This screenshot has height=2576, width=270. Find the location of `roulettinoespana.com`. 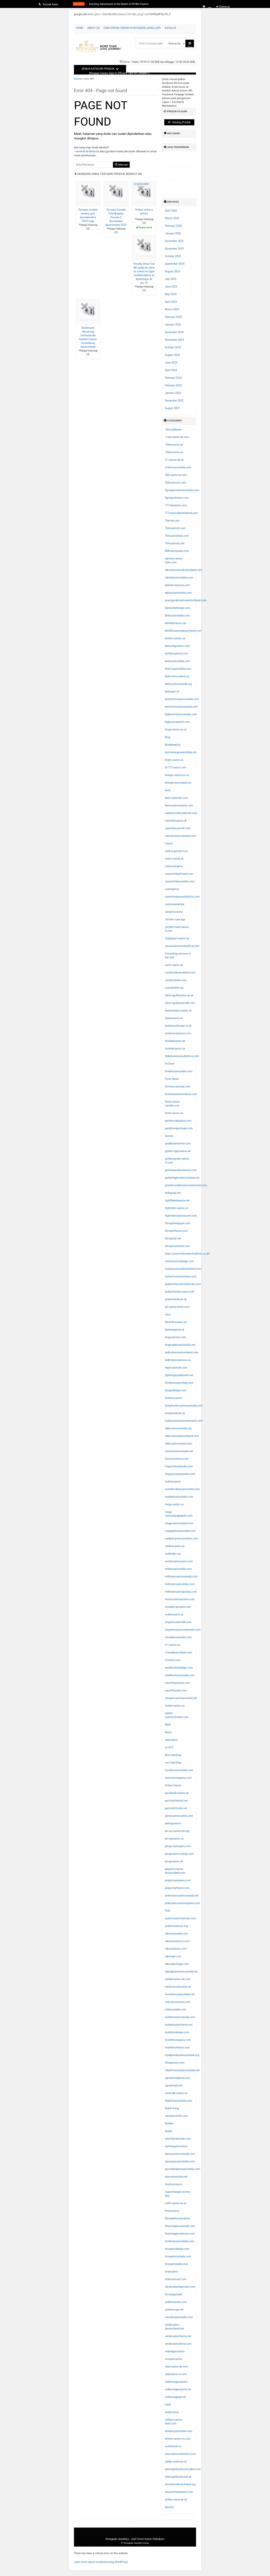

roulettinoespana.com is located at coordinates (178, 2039).